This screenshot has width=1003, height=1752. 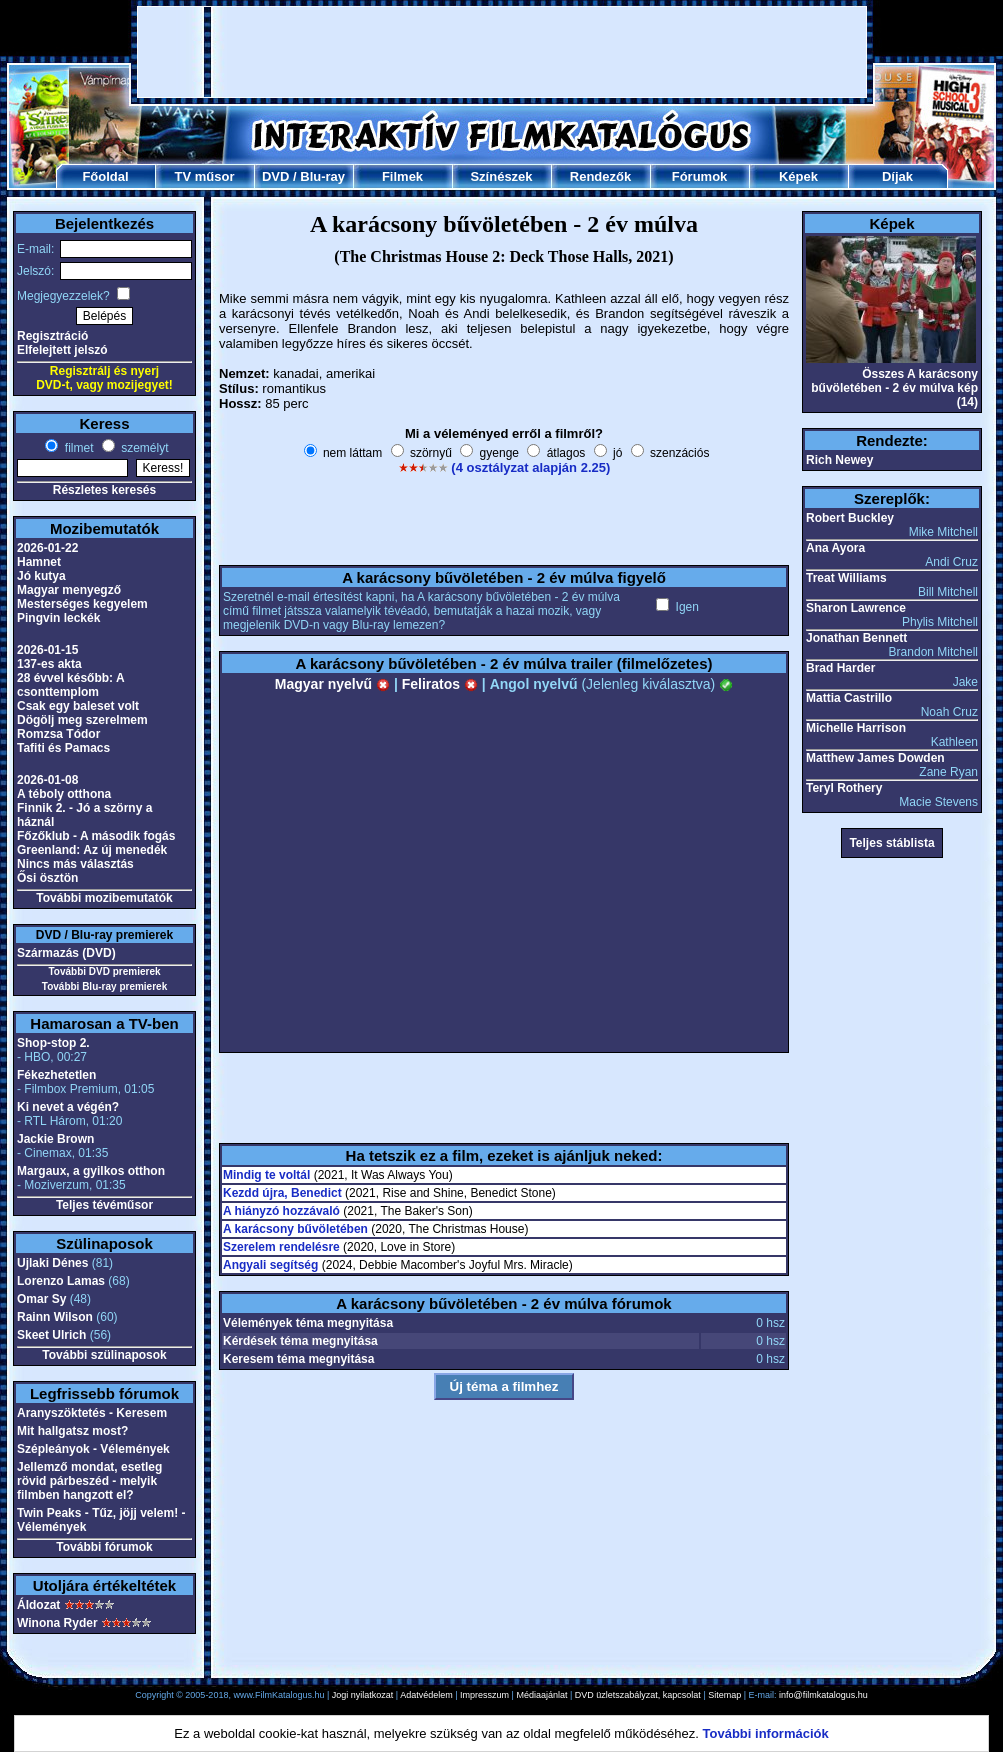 I want to click on További mozibemutatók, so click(x=104, y=898).